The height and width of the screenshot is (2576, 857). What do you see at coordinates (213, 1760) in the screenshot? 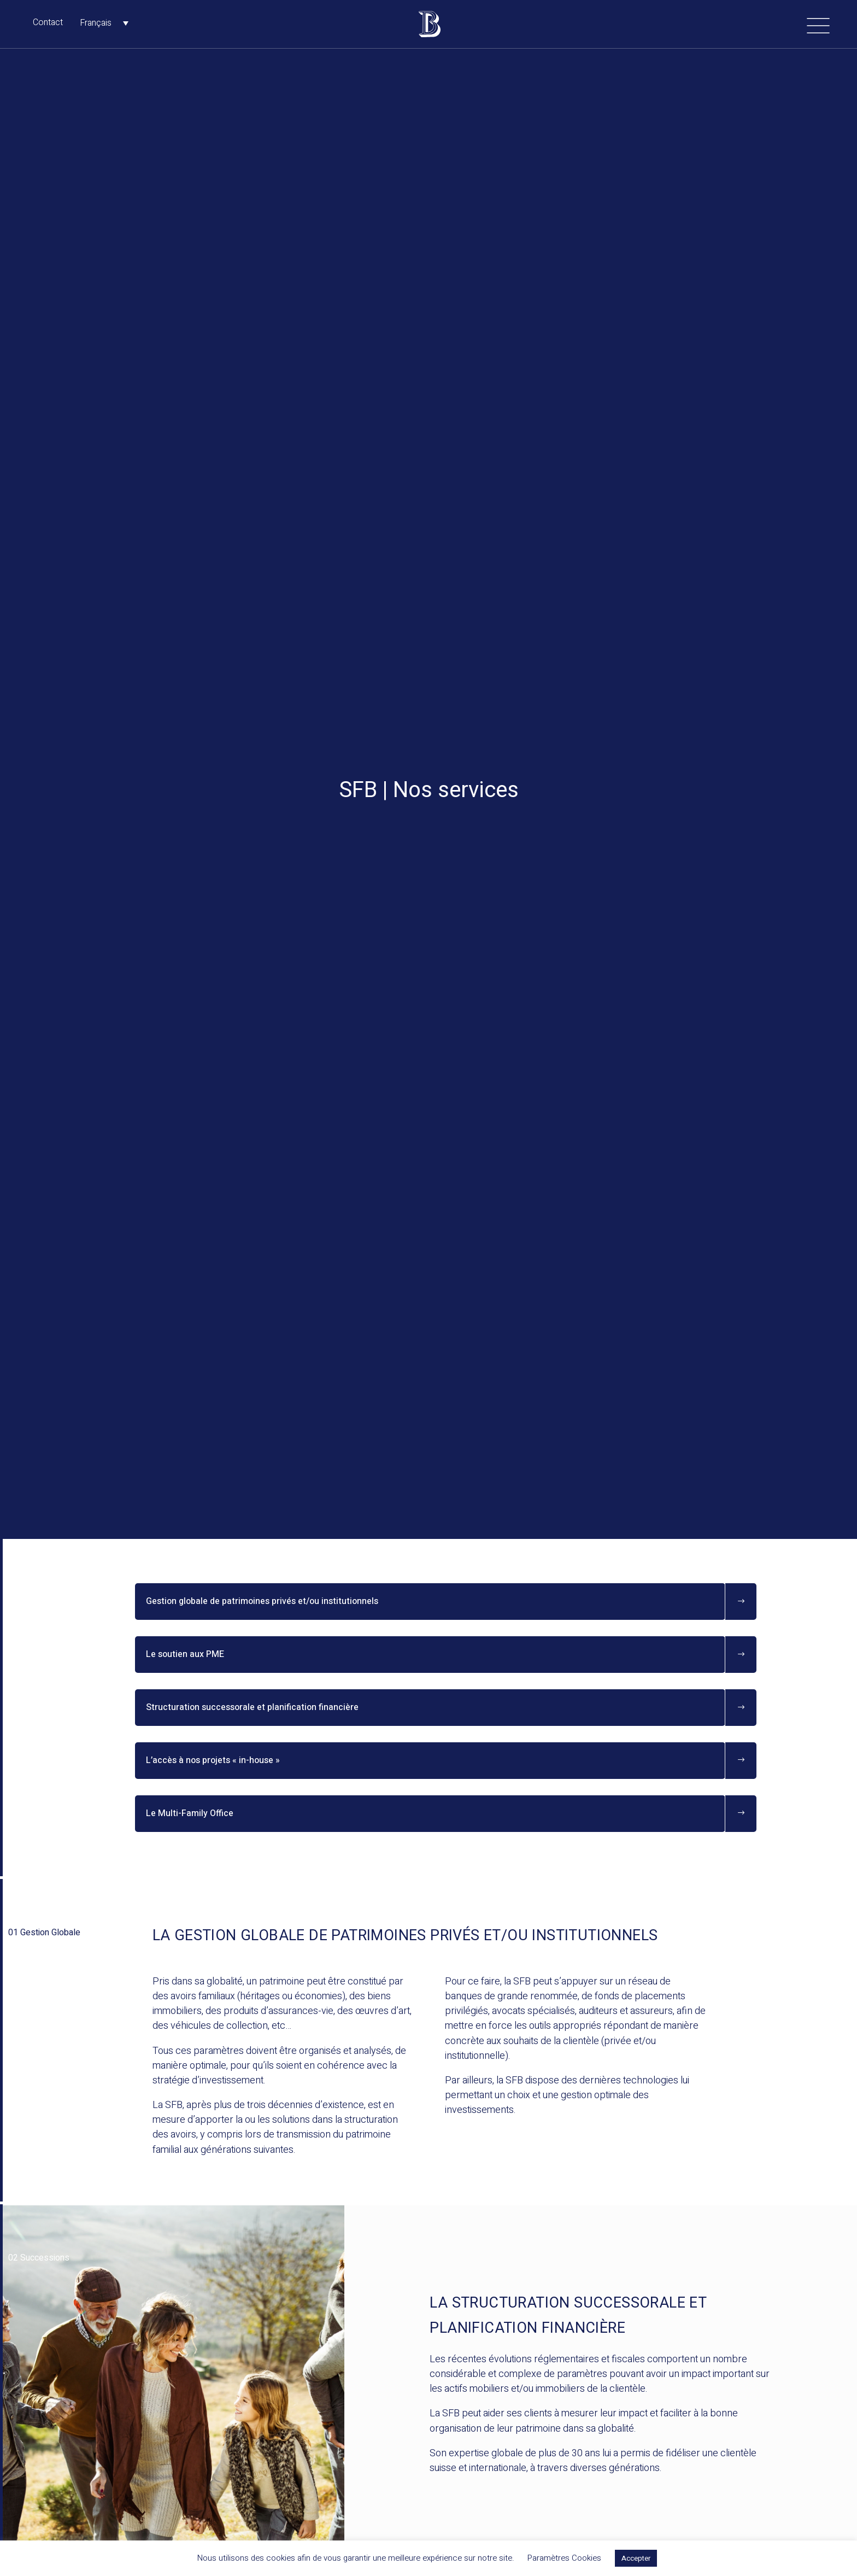
I see `L’accès à nos projets « in-house »` at bounding box center [213, 1760].